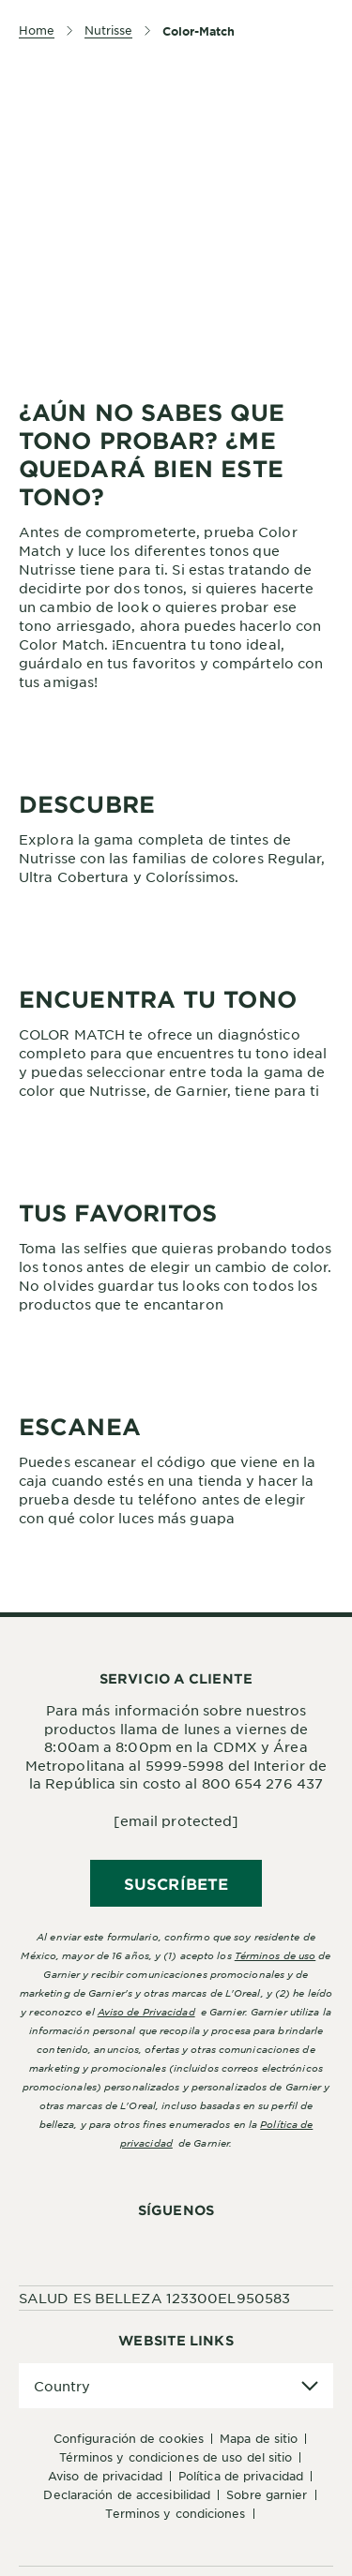  I want to click on SALUD ES BELLEZA 123300EL950583, so click(154, 2297).